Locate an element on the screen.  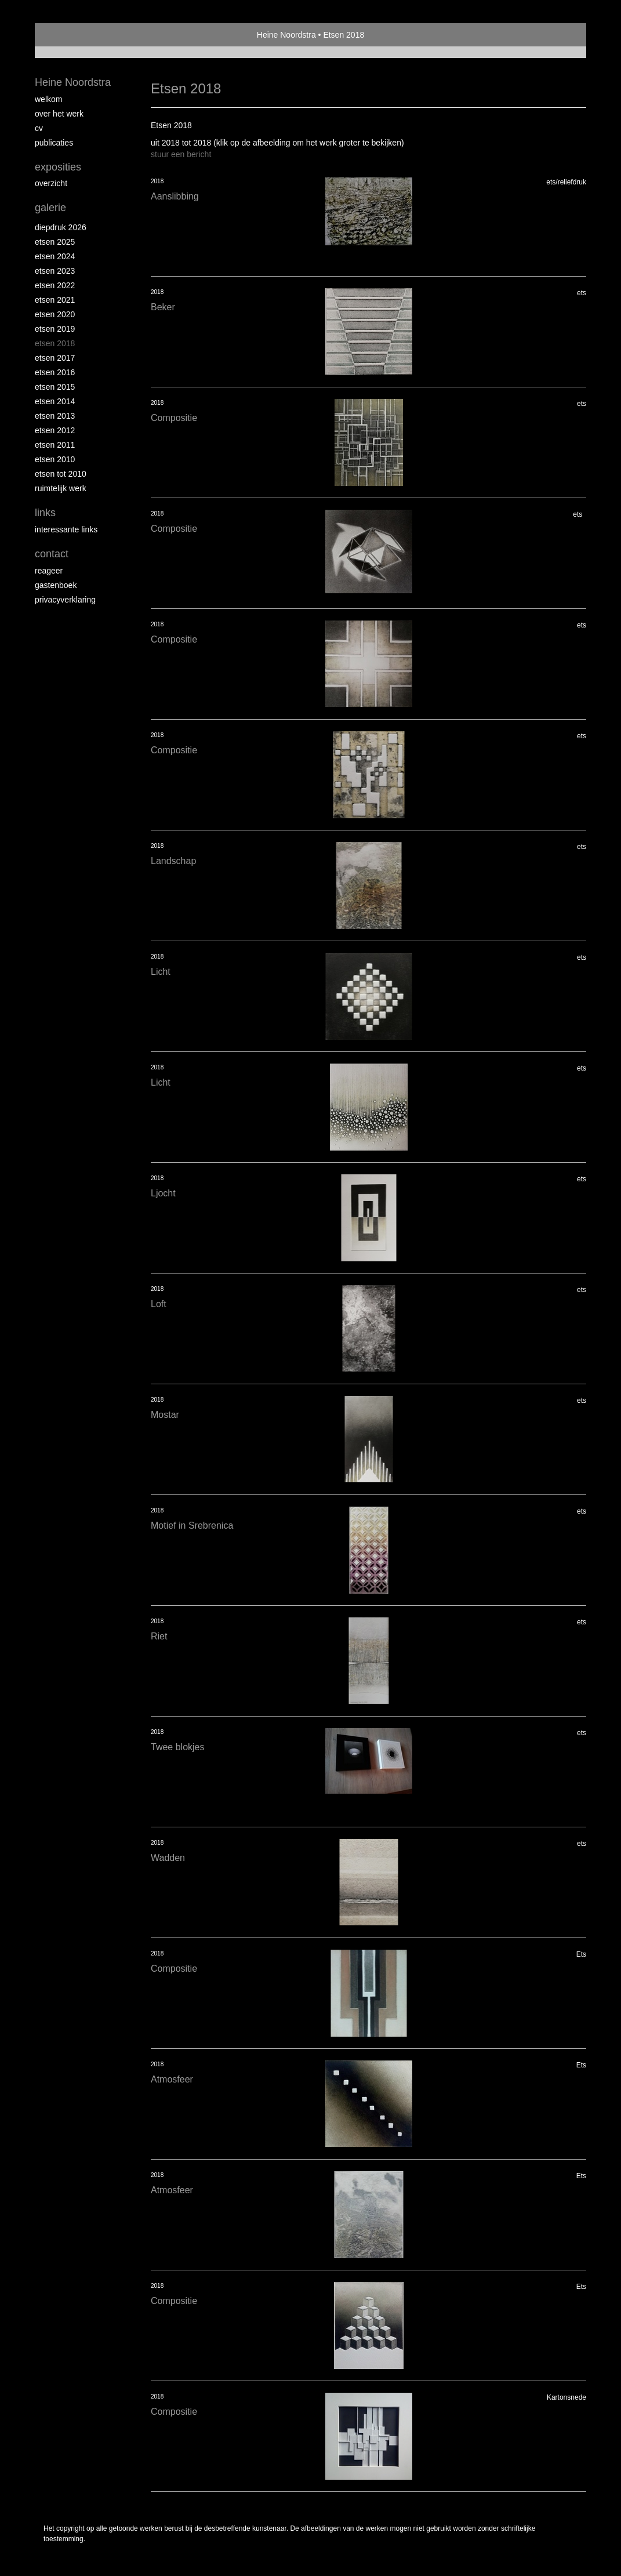
Etsen 2017 is located at coordinates (55, 357).